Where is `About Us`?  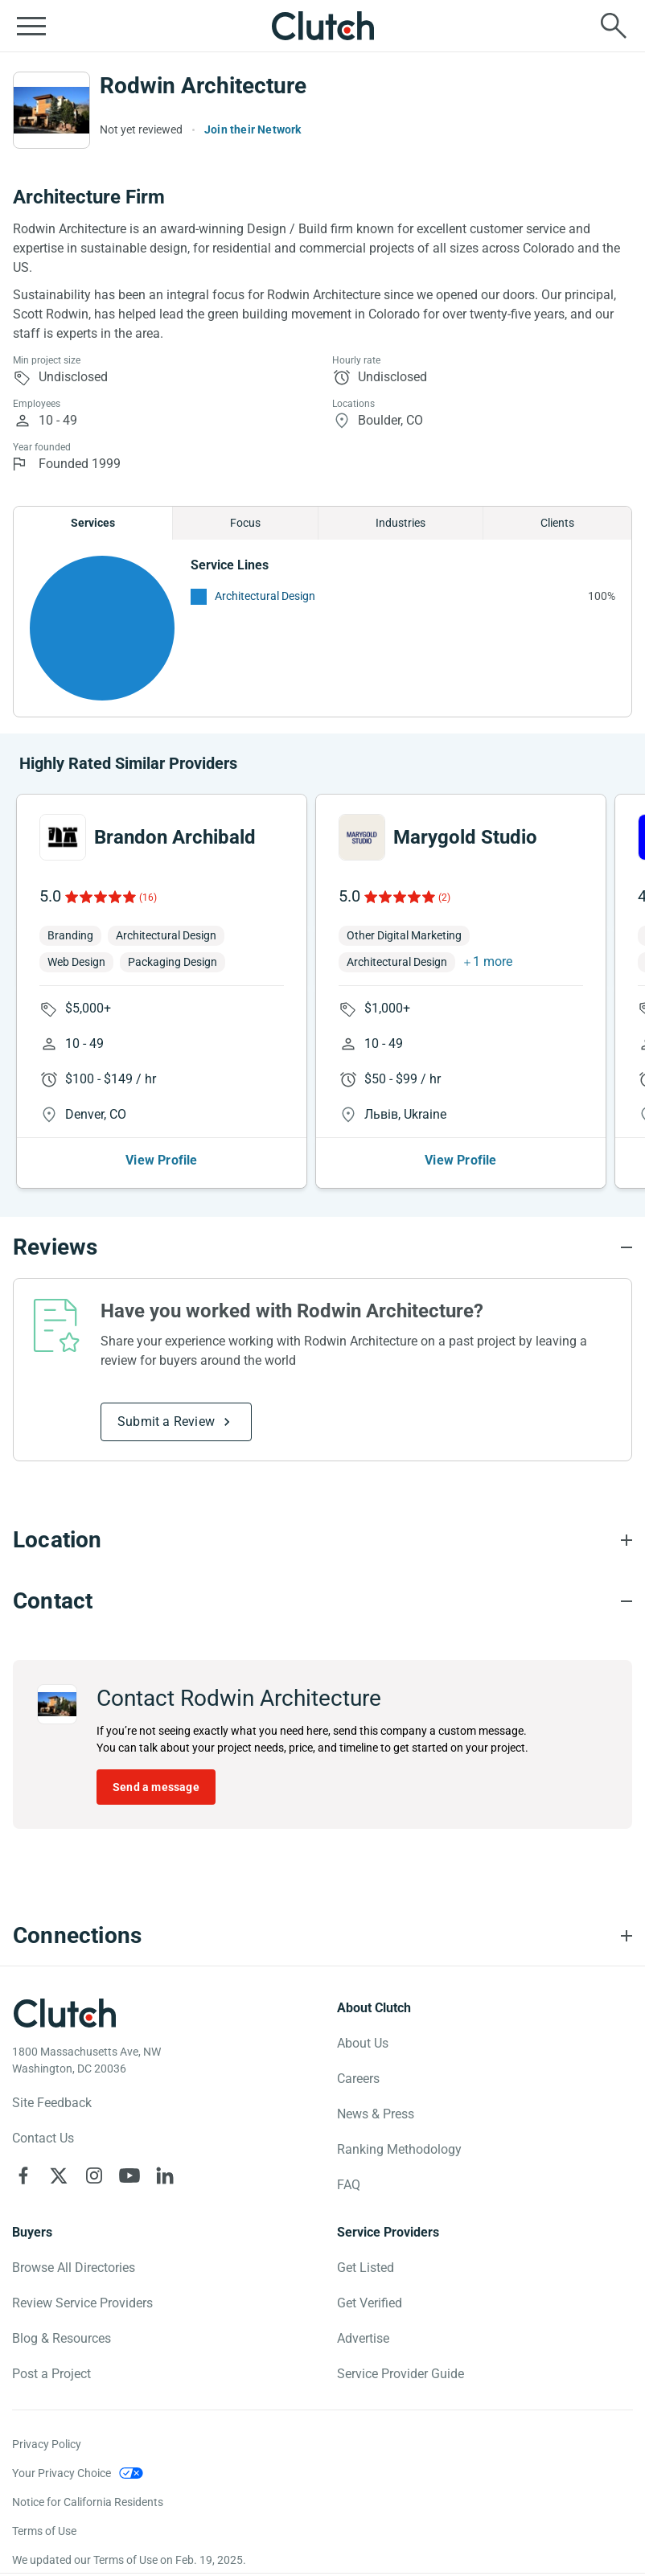
About Us is located at coordinates (362, 2043).